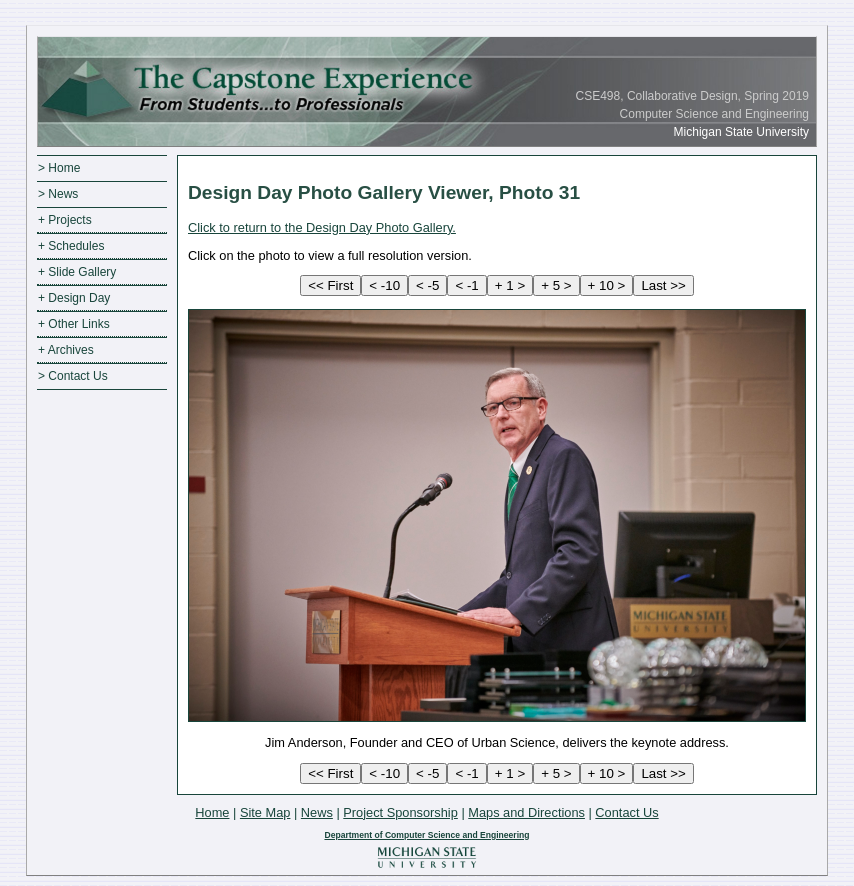 This screenshot has width=854, height=886. Describe the element at coordinates (65, 220) in the screenshot. I see `+ Projects` at that location.